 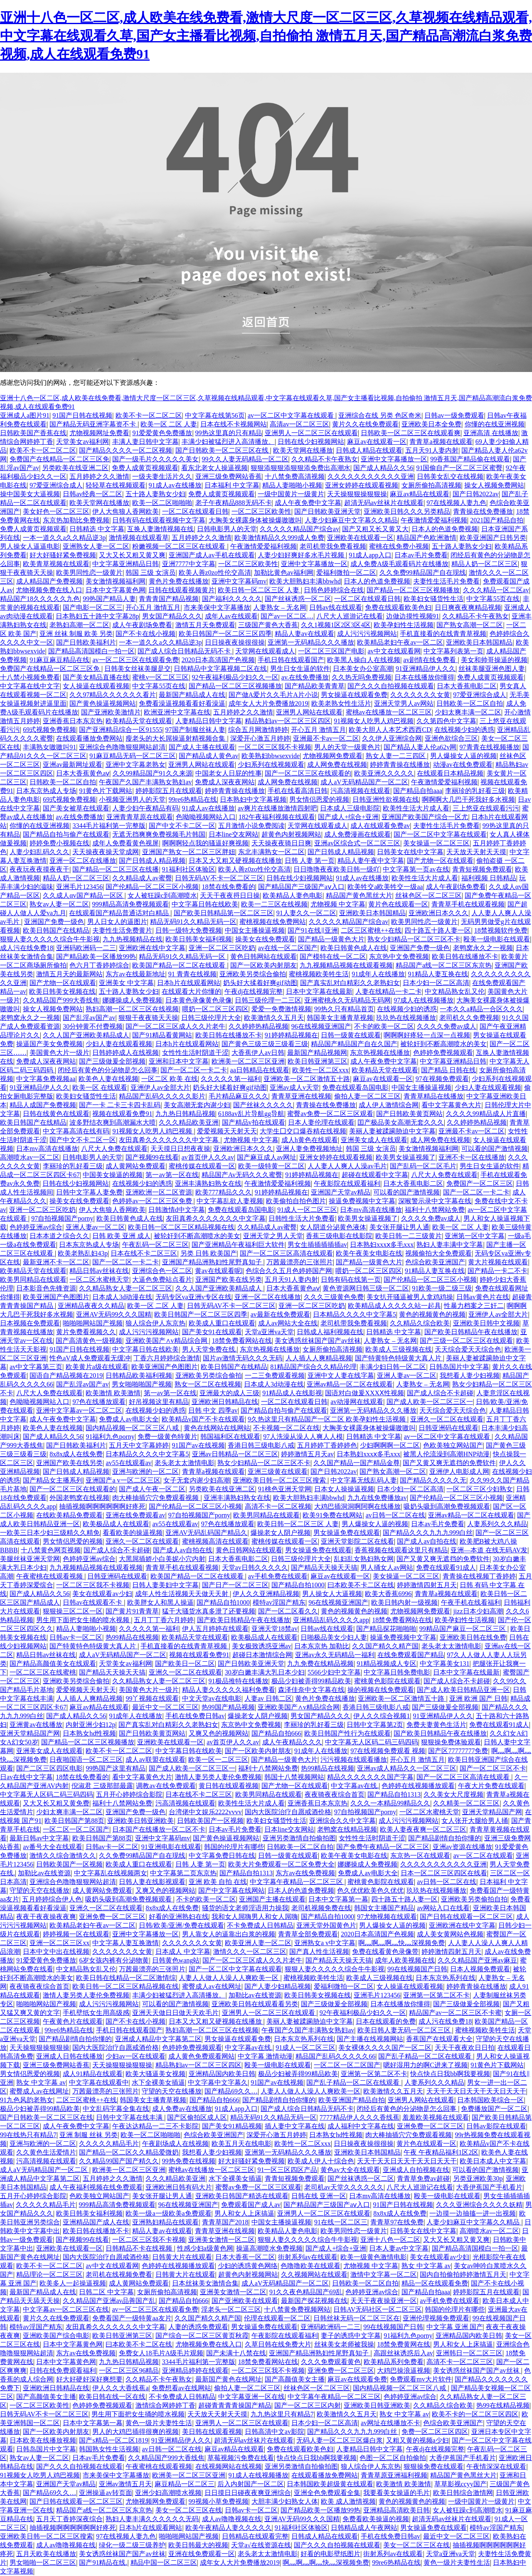 I want to click on 夫妻性生活免费黄片, so click(x=122, y=930).